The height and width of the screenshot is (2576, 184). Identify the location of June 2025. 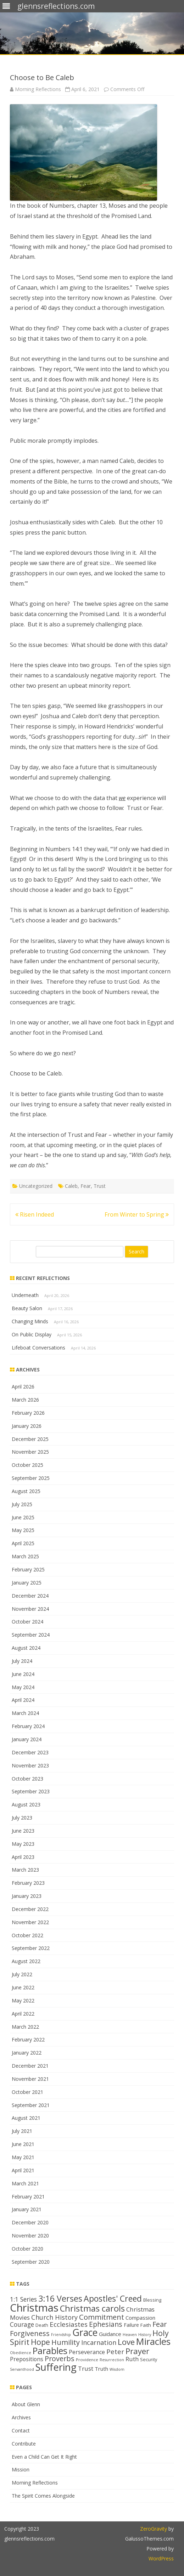
(23, 1517).